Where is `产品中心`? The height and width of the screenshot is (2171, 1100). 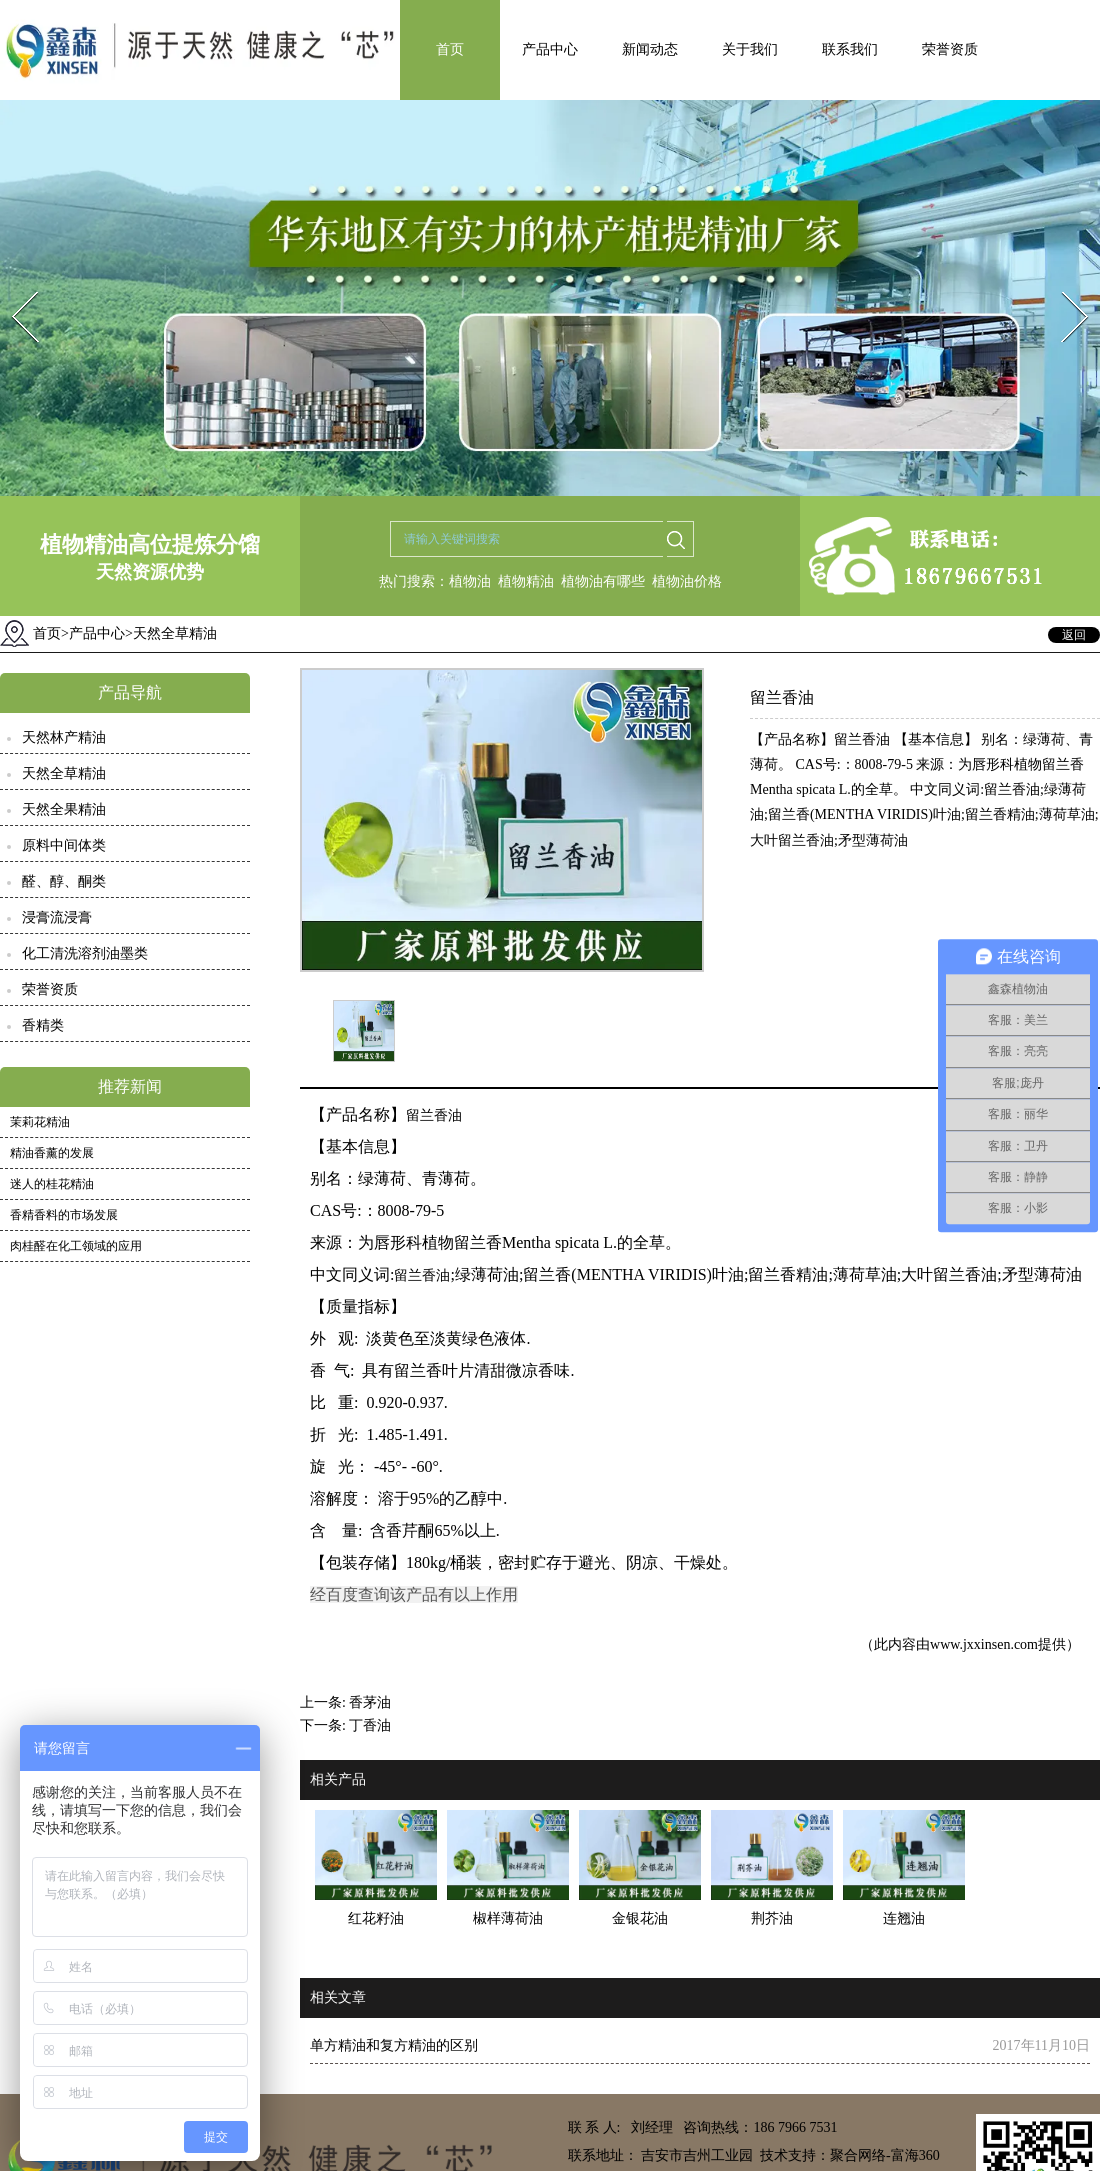
产品中心 is located at coordinates (550, 49).